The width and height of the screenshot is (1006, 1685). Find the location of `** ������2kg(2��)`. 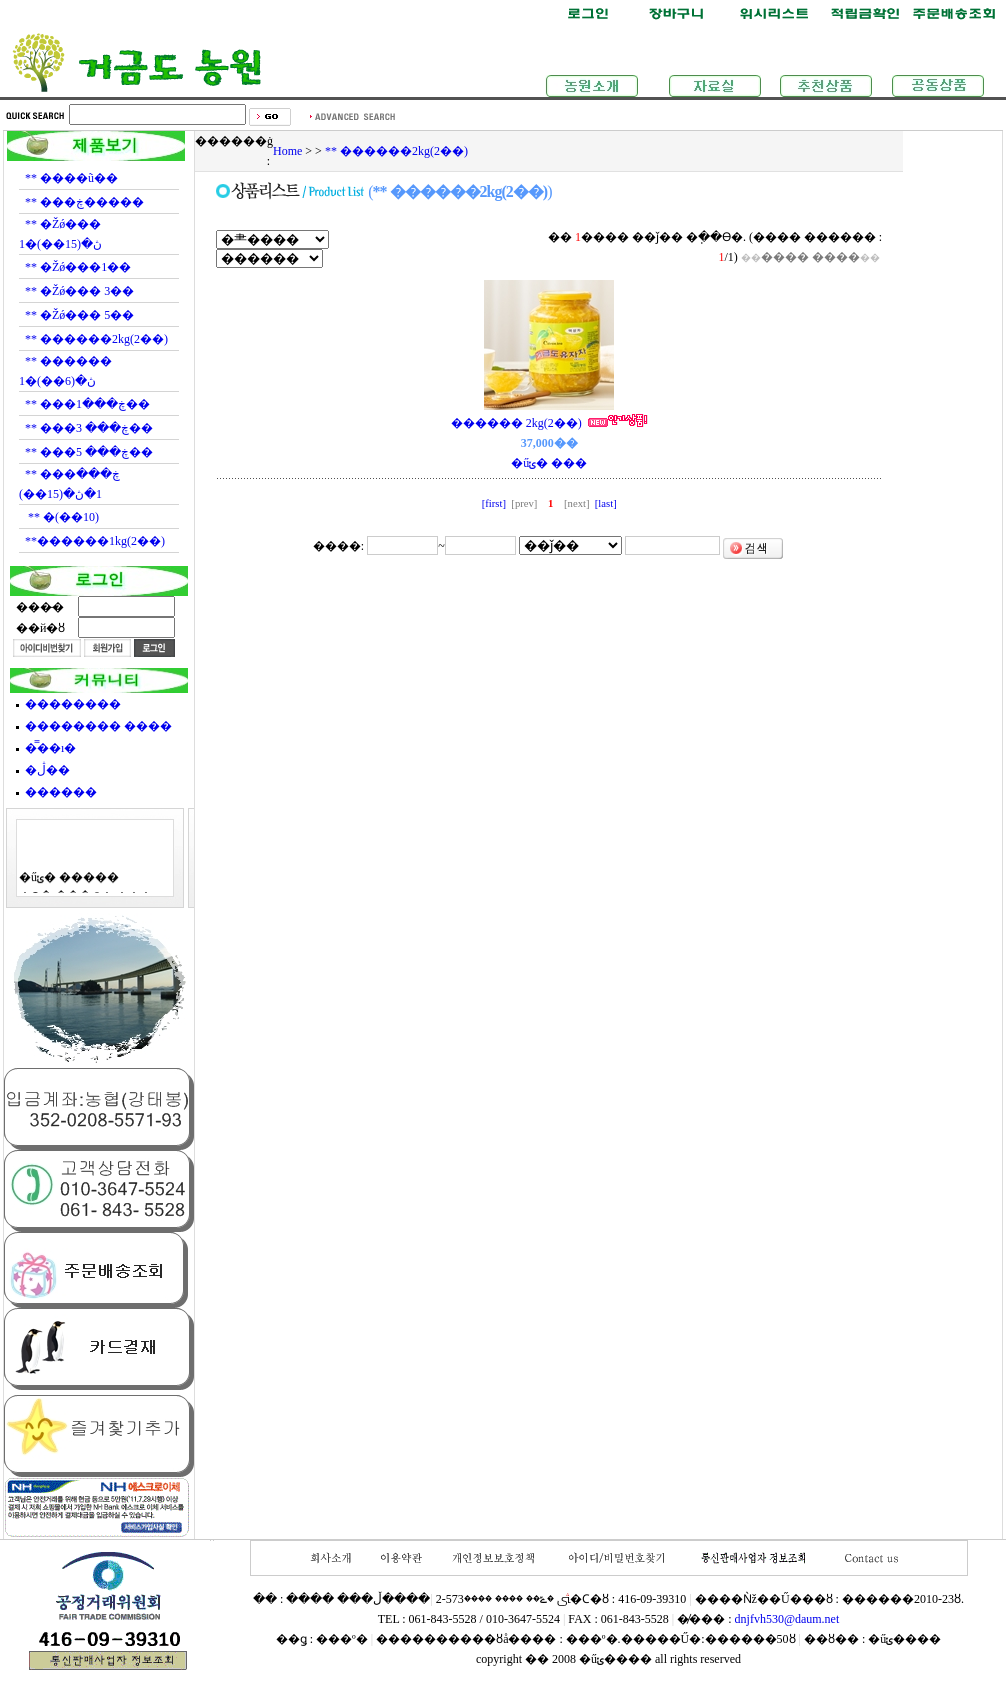

** ������2kg(2��) is located at coordinates (96, 339).